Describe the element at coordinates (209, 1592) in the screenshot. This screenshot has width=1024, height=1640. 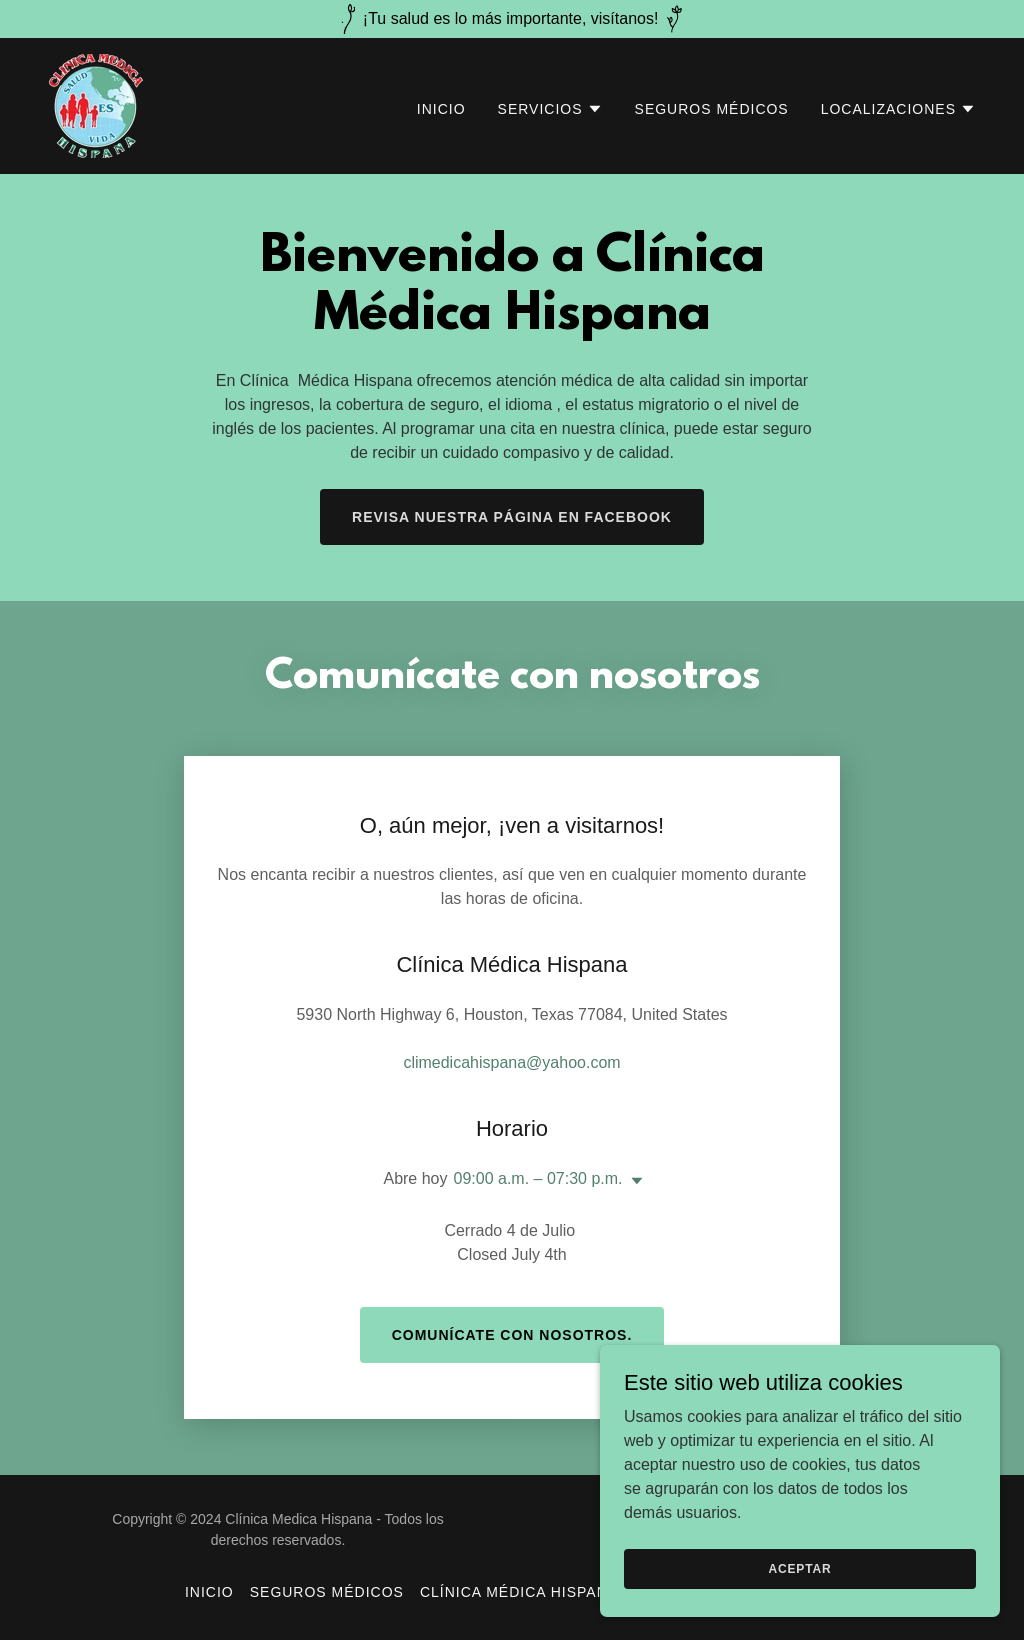
I see `Inicio [button]` at that location.